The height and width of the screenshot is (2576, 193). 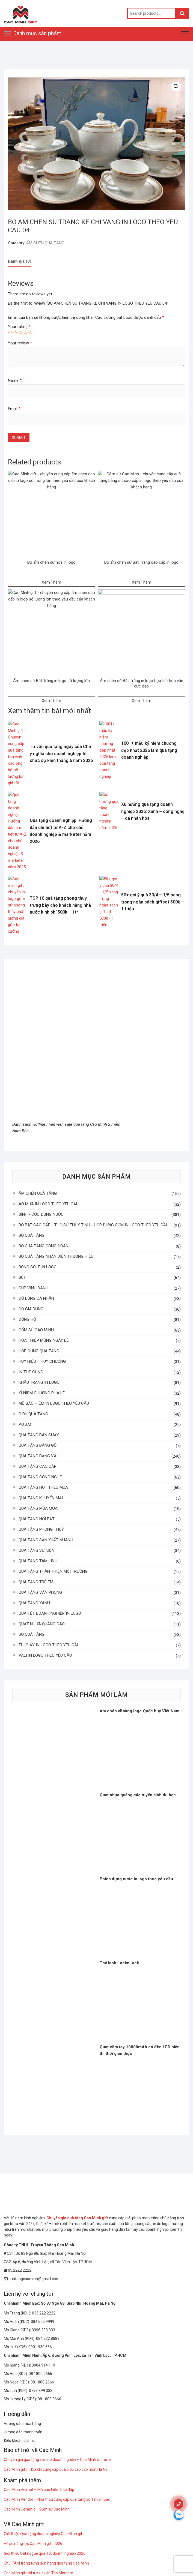 What do you see at coordinates (38, 1466) in the screenshot?
I see `QUÀ TẶNG CAO CẤP` at bounding box center [38, 1466].